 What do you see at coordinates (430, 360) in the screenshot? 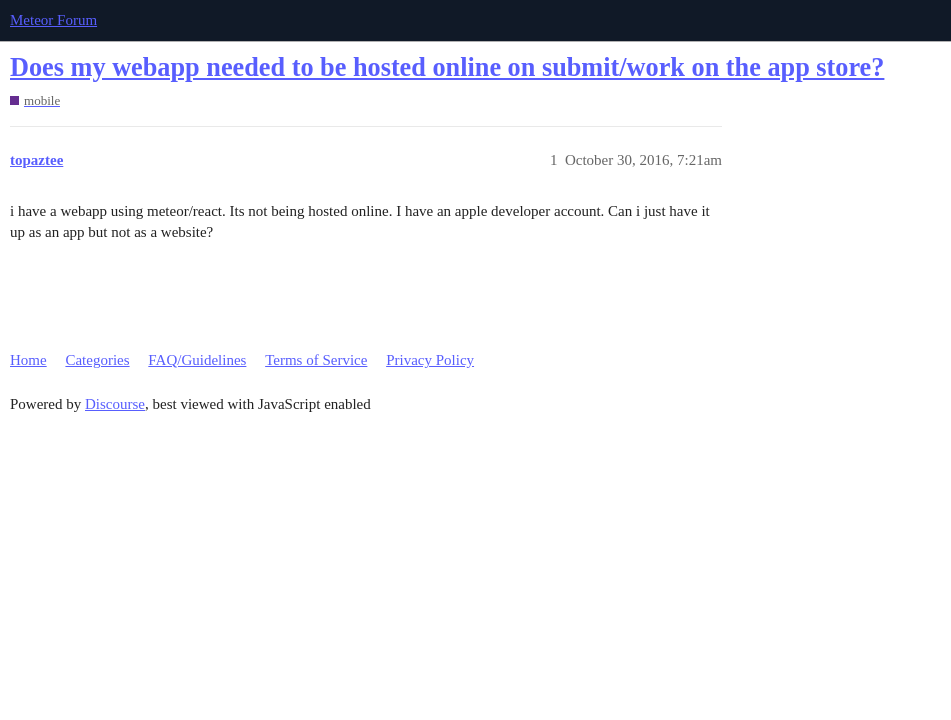
I see `Privacy Policy` at bounding box center [430, 360].